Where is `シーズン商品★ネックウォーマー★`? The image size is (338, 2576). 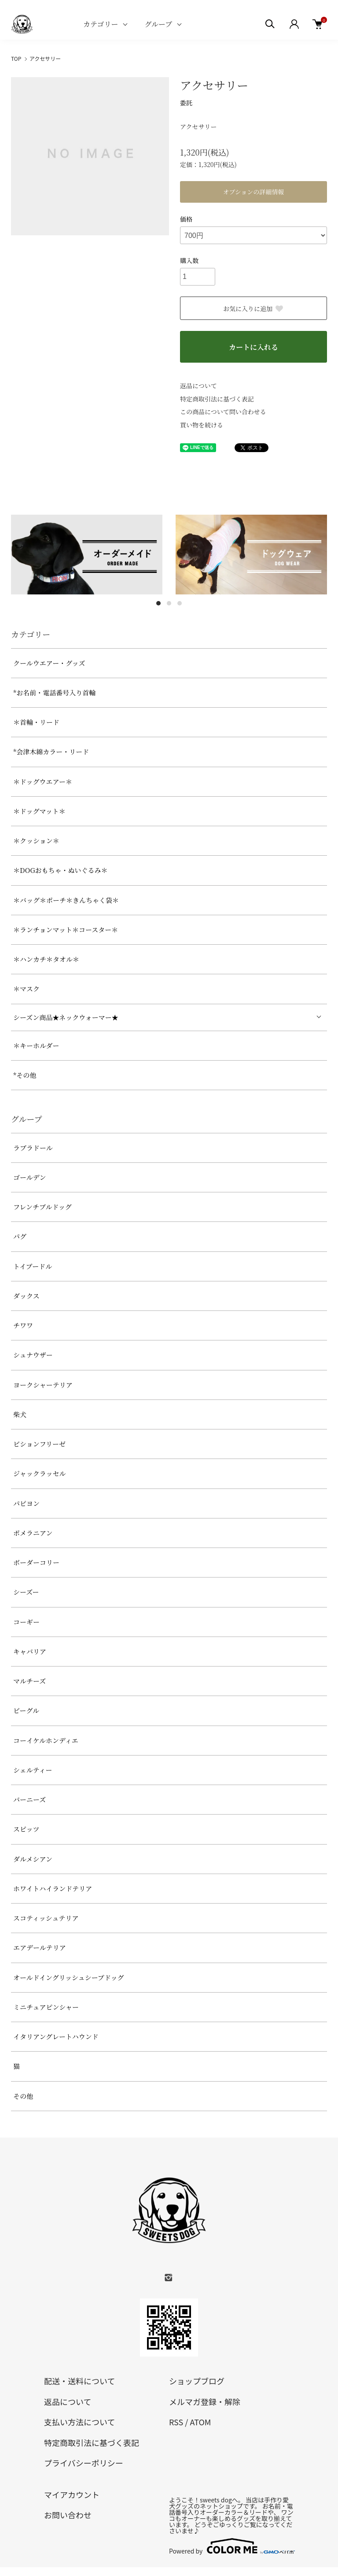 シーズン商品★ネックウォーマー★ is located at coordinates (65, 1017).